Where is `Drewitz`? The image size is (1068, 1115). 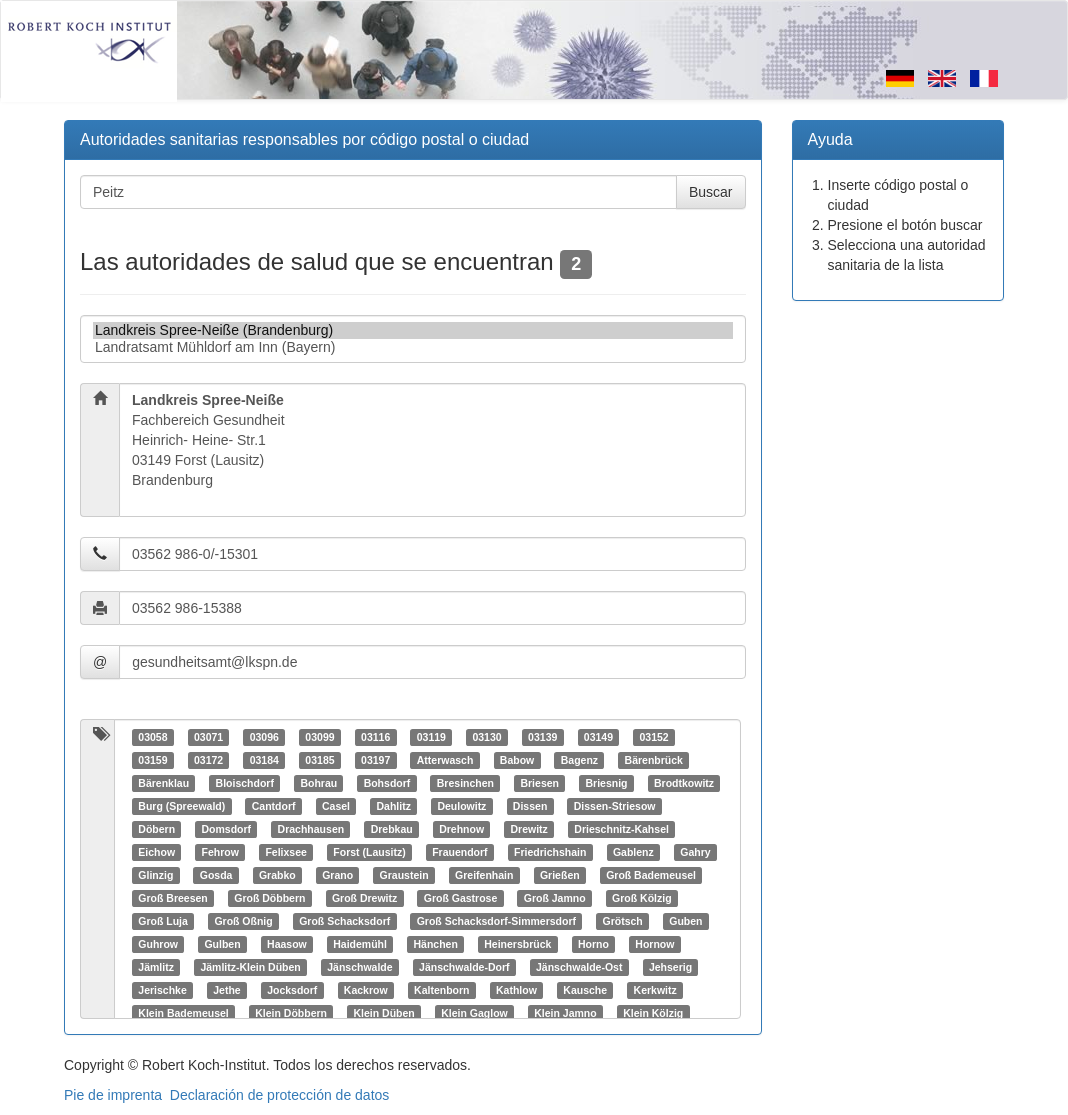
Drewitz is located at coordinates (529, 829).